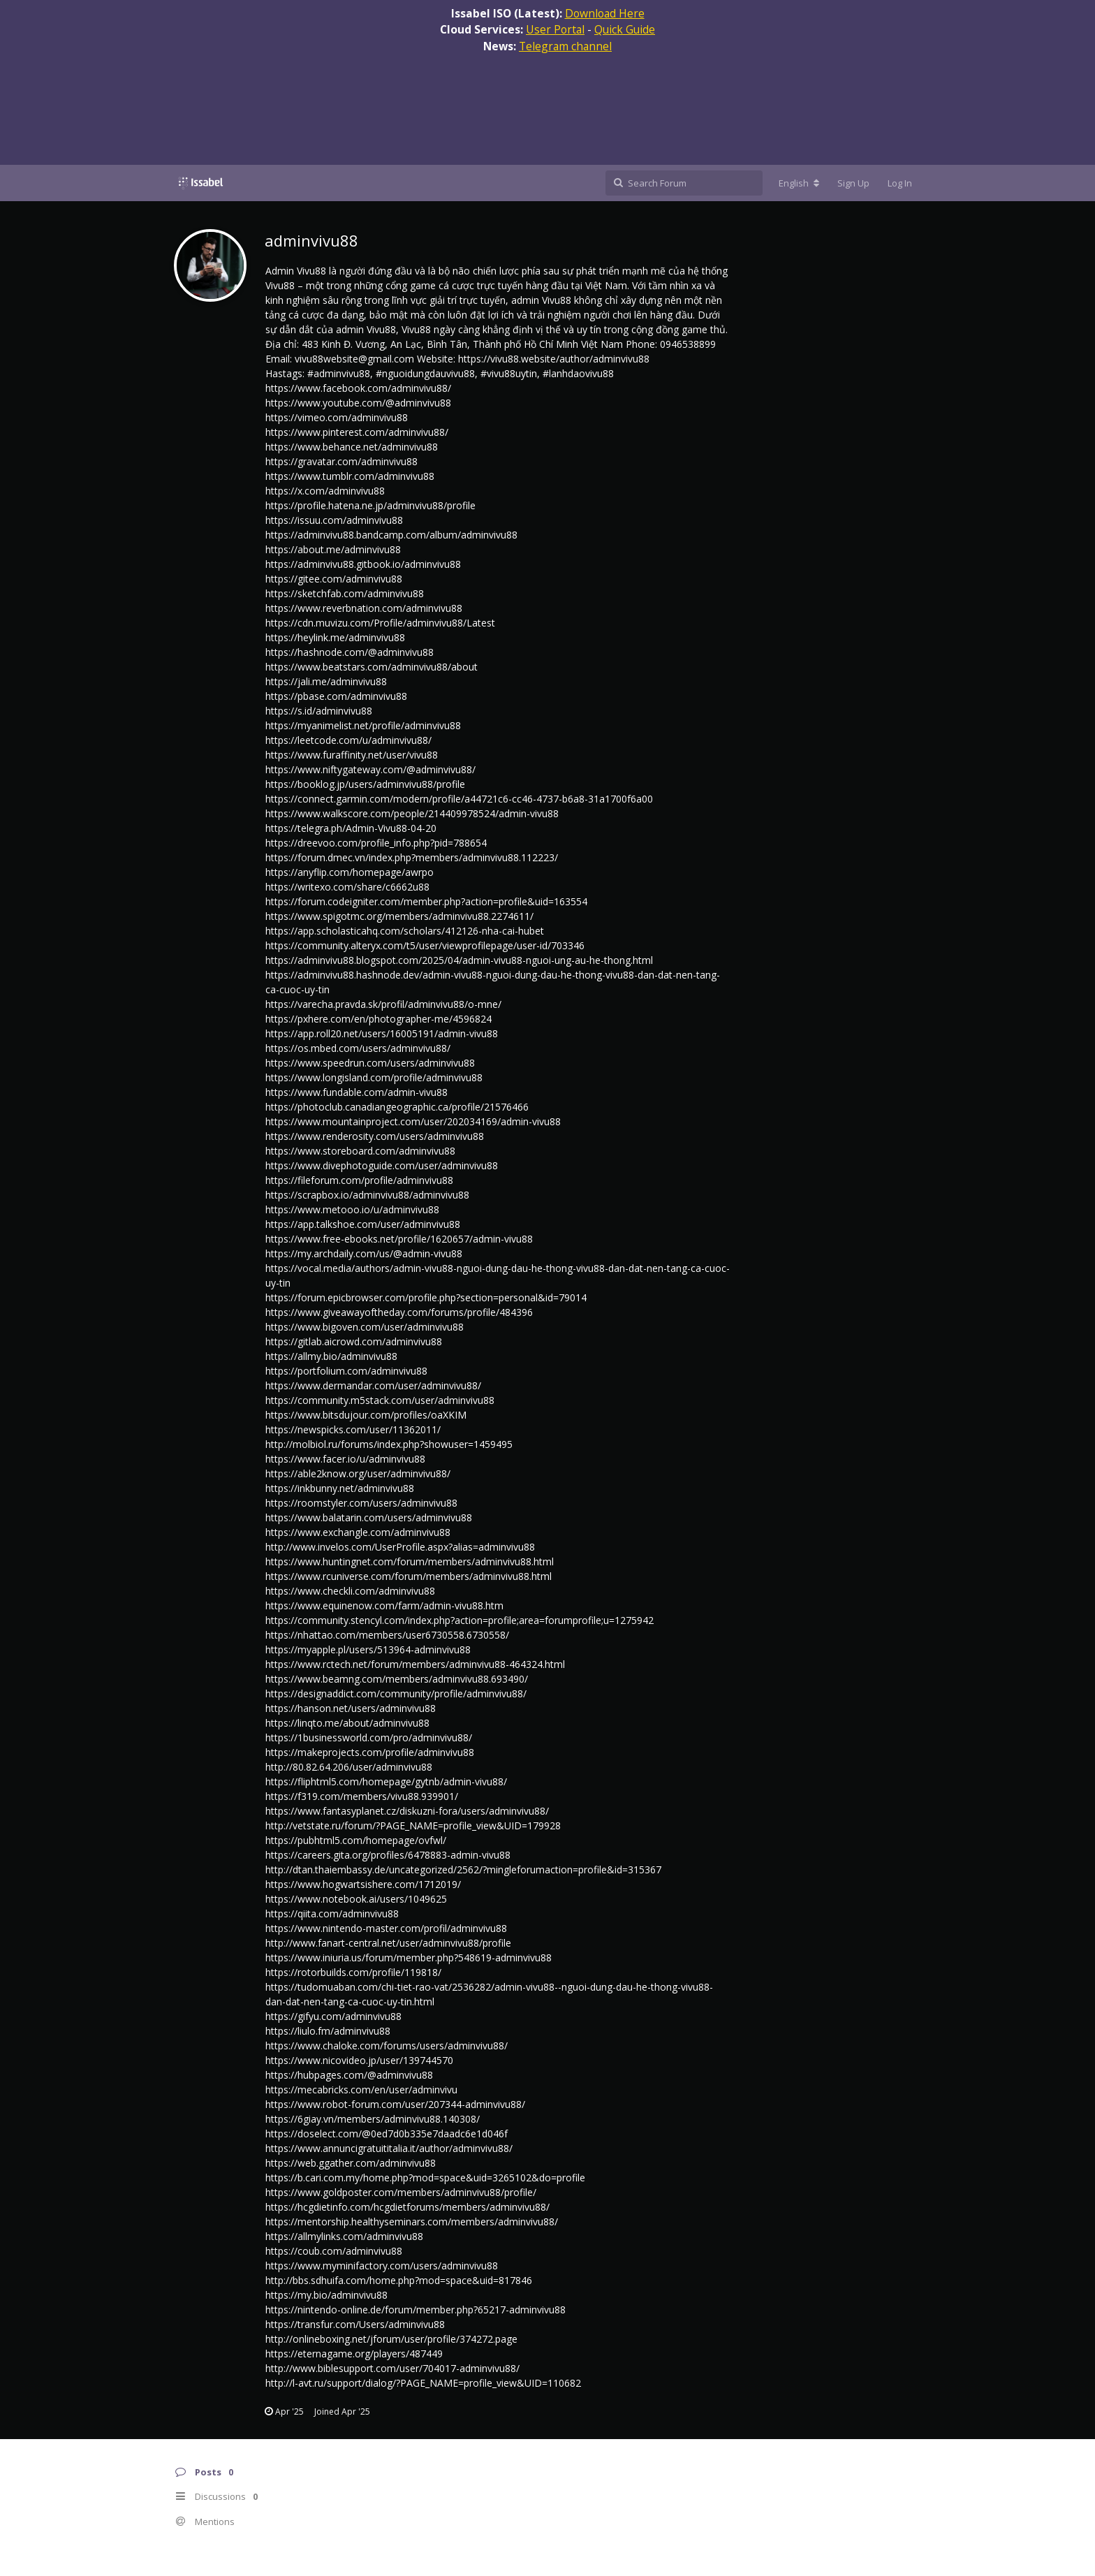 The height and width of the screenshot is (2576, 1095). I want to click on https://www.fantasyplanet.cz/diskuzni-fora/users/adminvivu88/, so click(407, 1810).